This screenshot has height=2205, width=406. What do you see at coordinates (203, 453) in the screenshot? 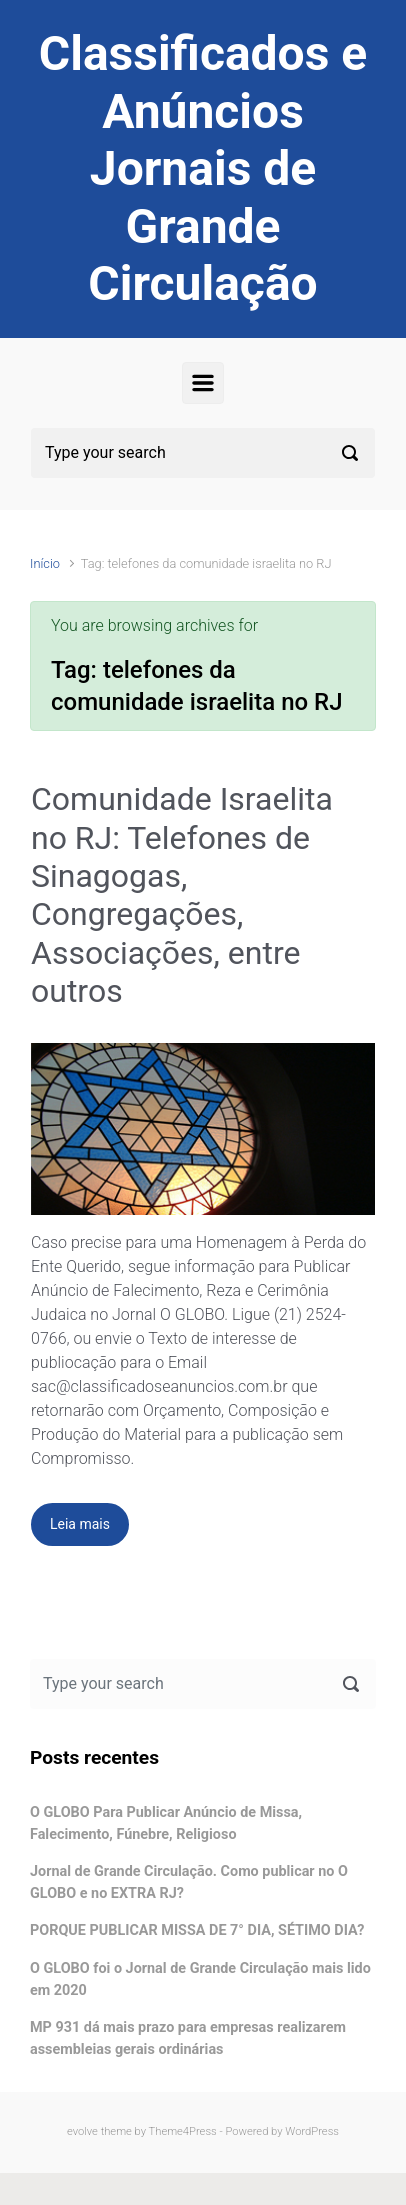
I see `[Pesquisar]` at bounding box center [203, 453].